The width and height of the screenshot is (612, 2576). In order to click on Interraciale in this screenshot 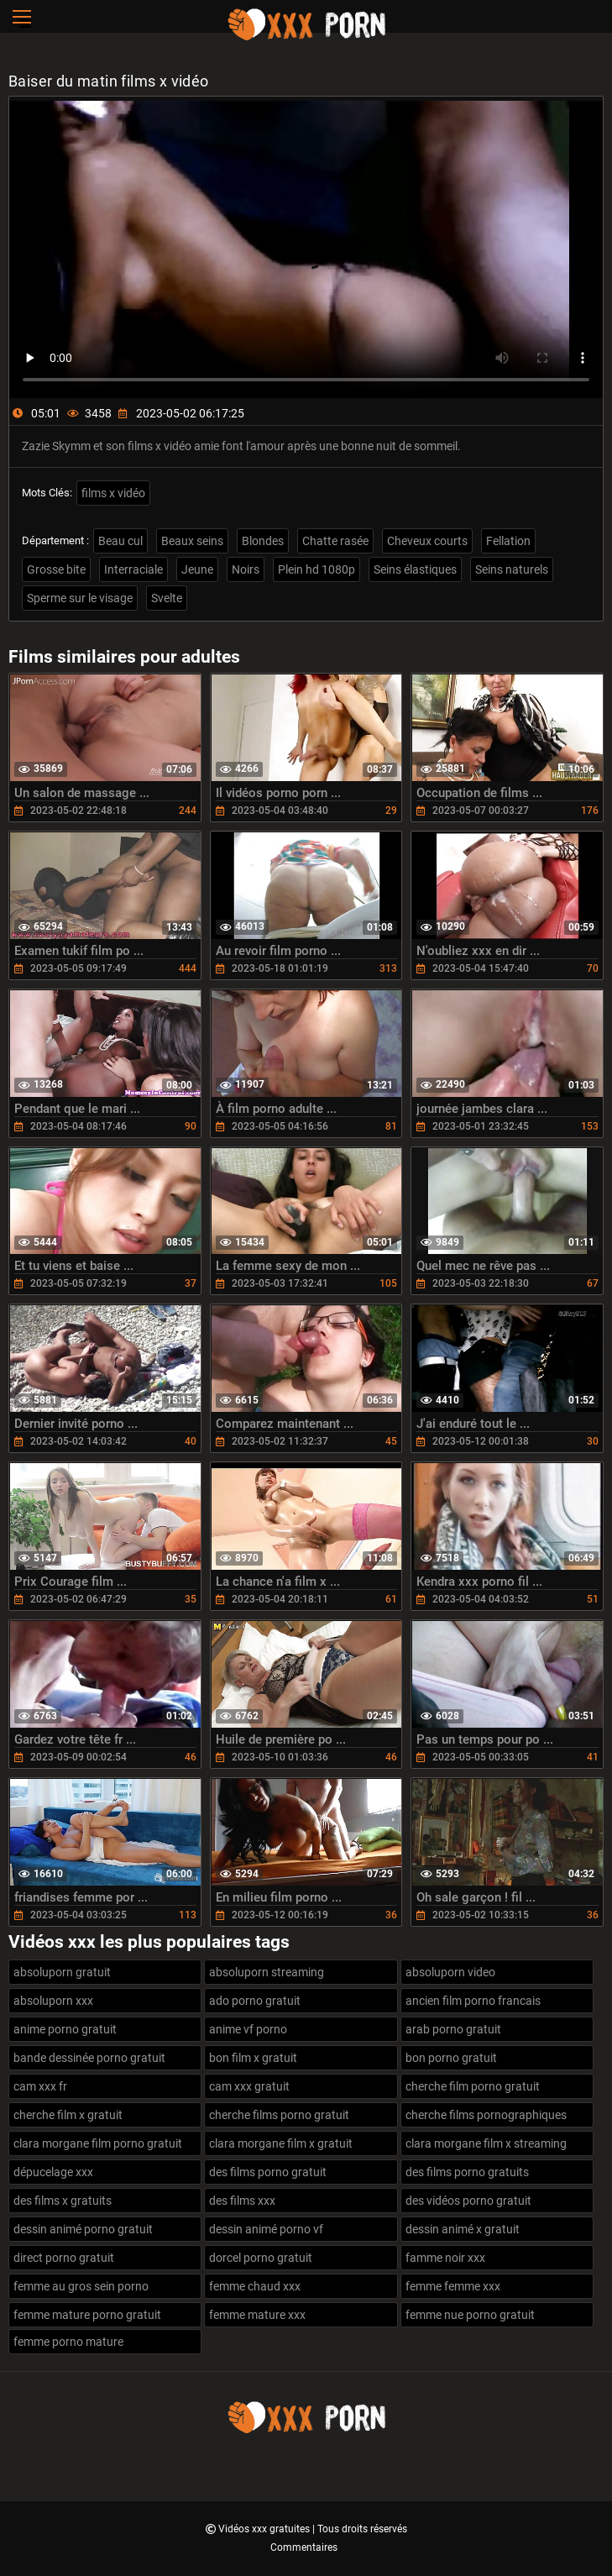, I will do `click(133, 569)`.